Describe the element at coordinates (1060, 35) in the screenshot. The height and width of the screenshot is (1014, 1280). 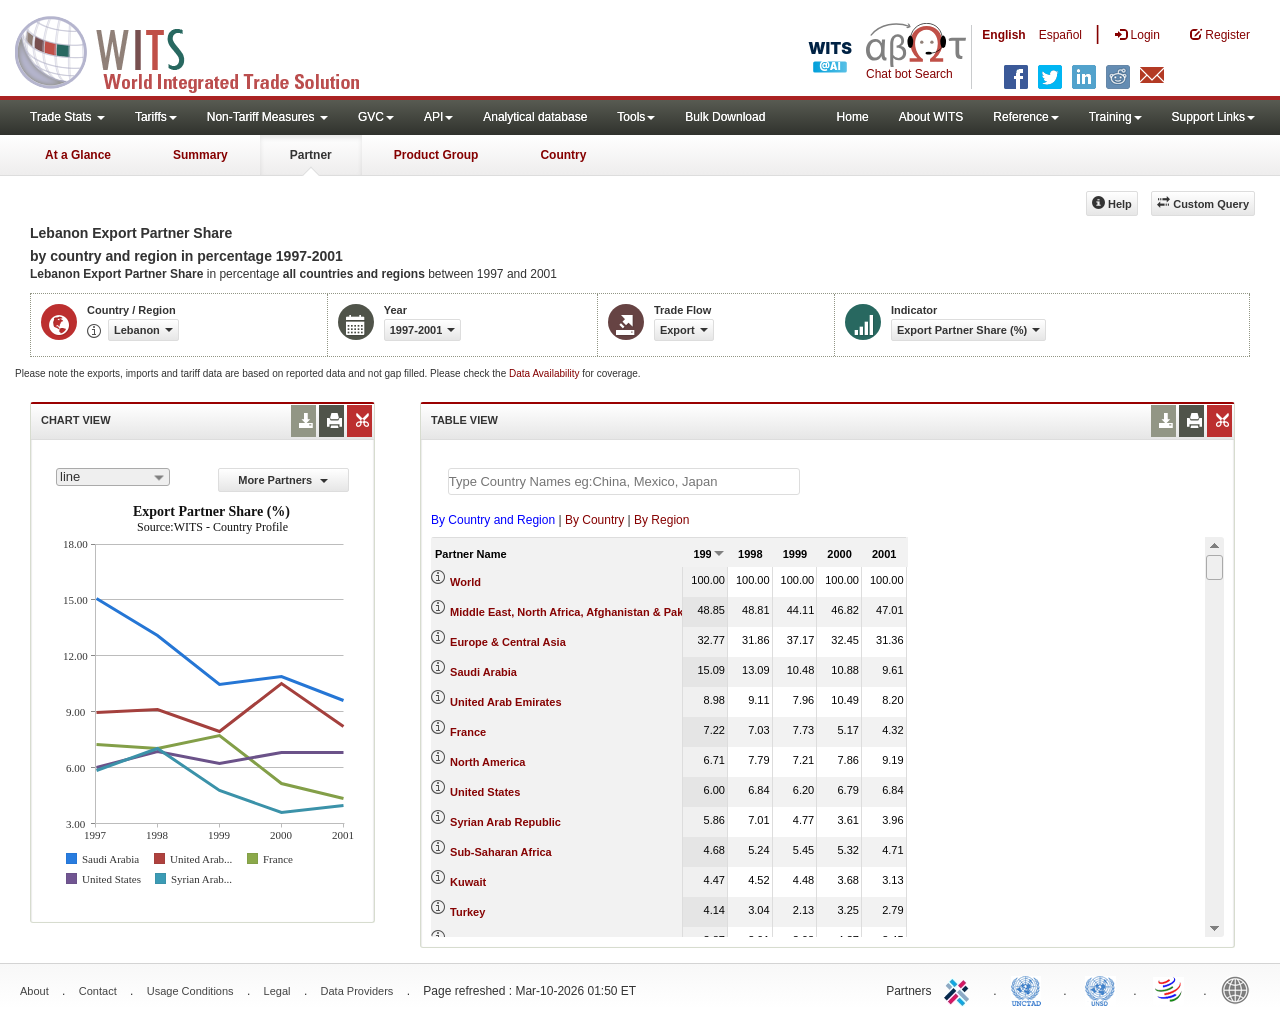
I see `Español` at that location.